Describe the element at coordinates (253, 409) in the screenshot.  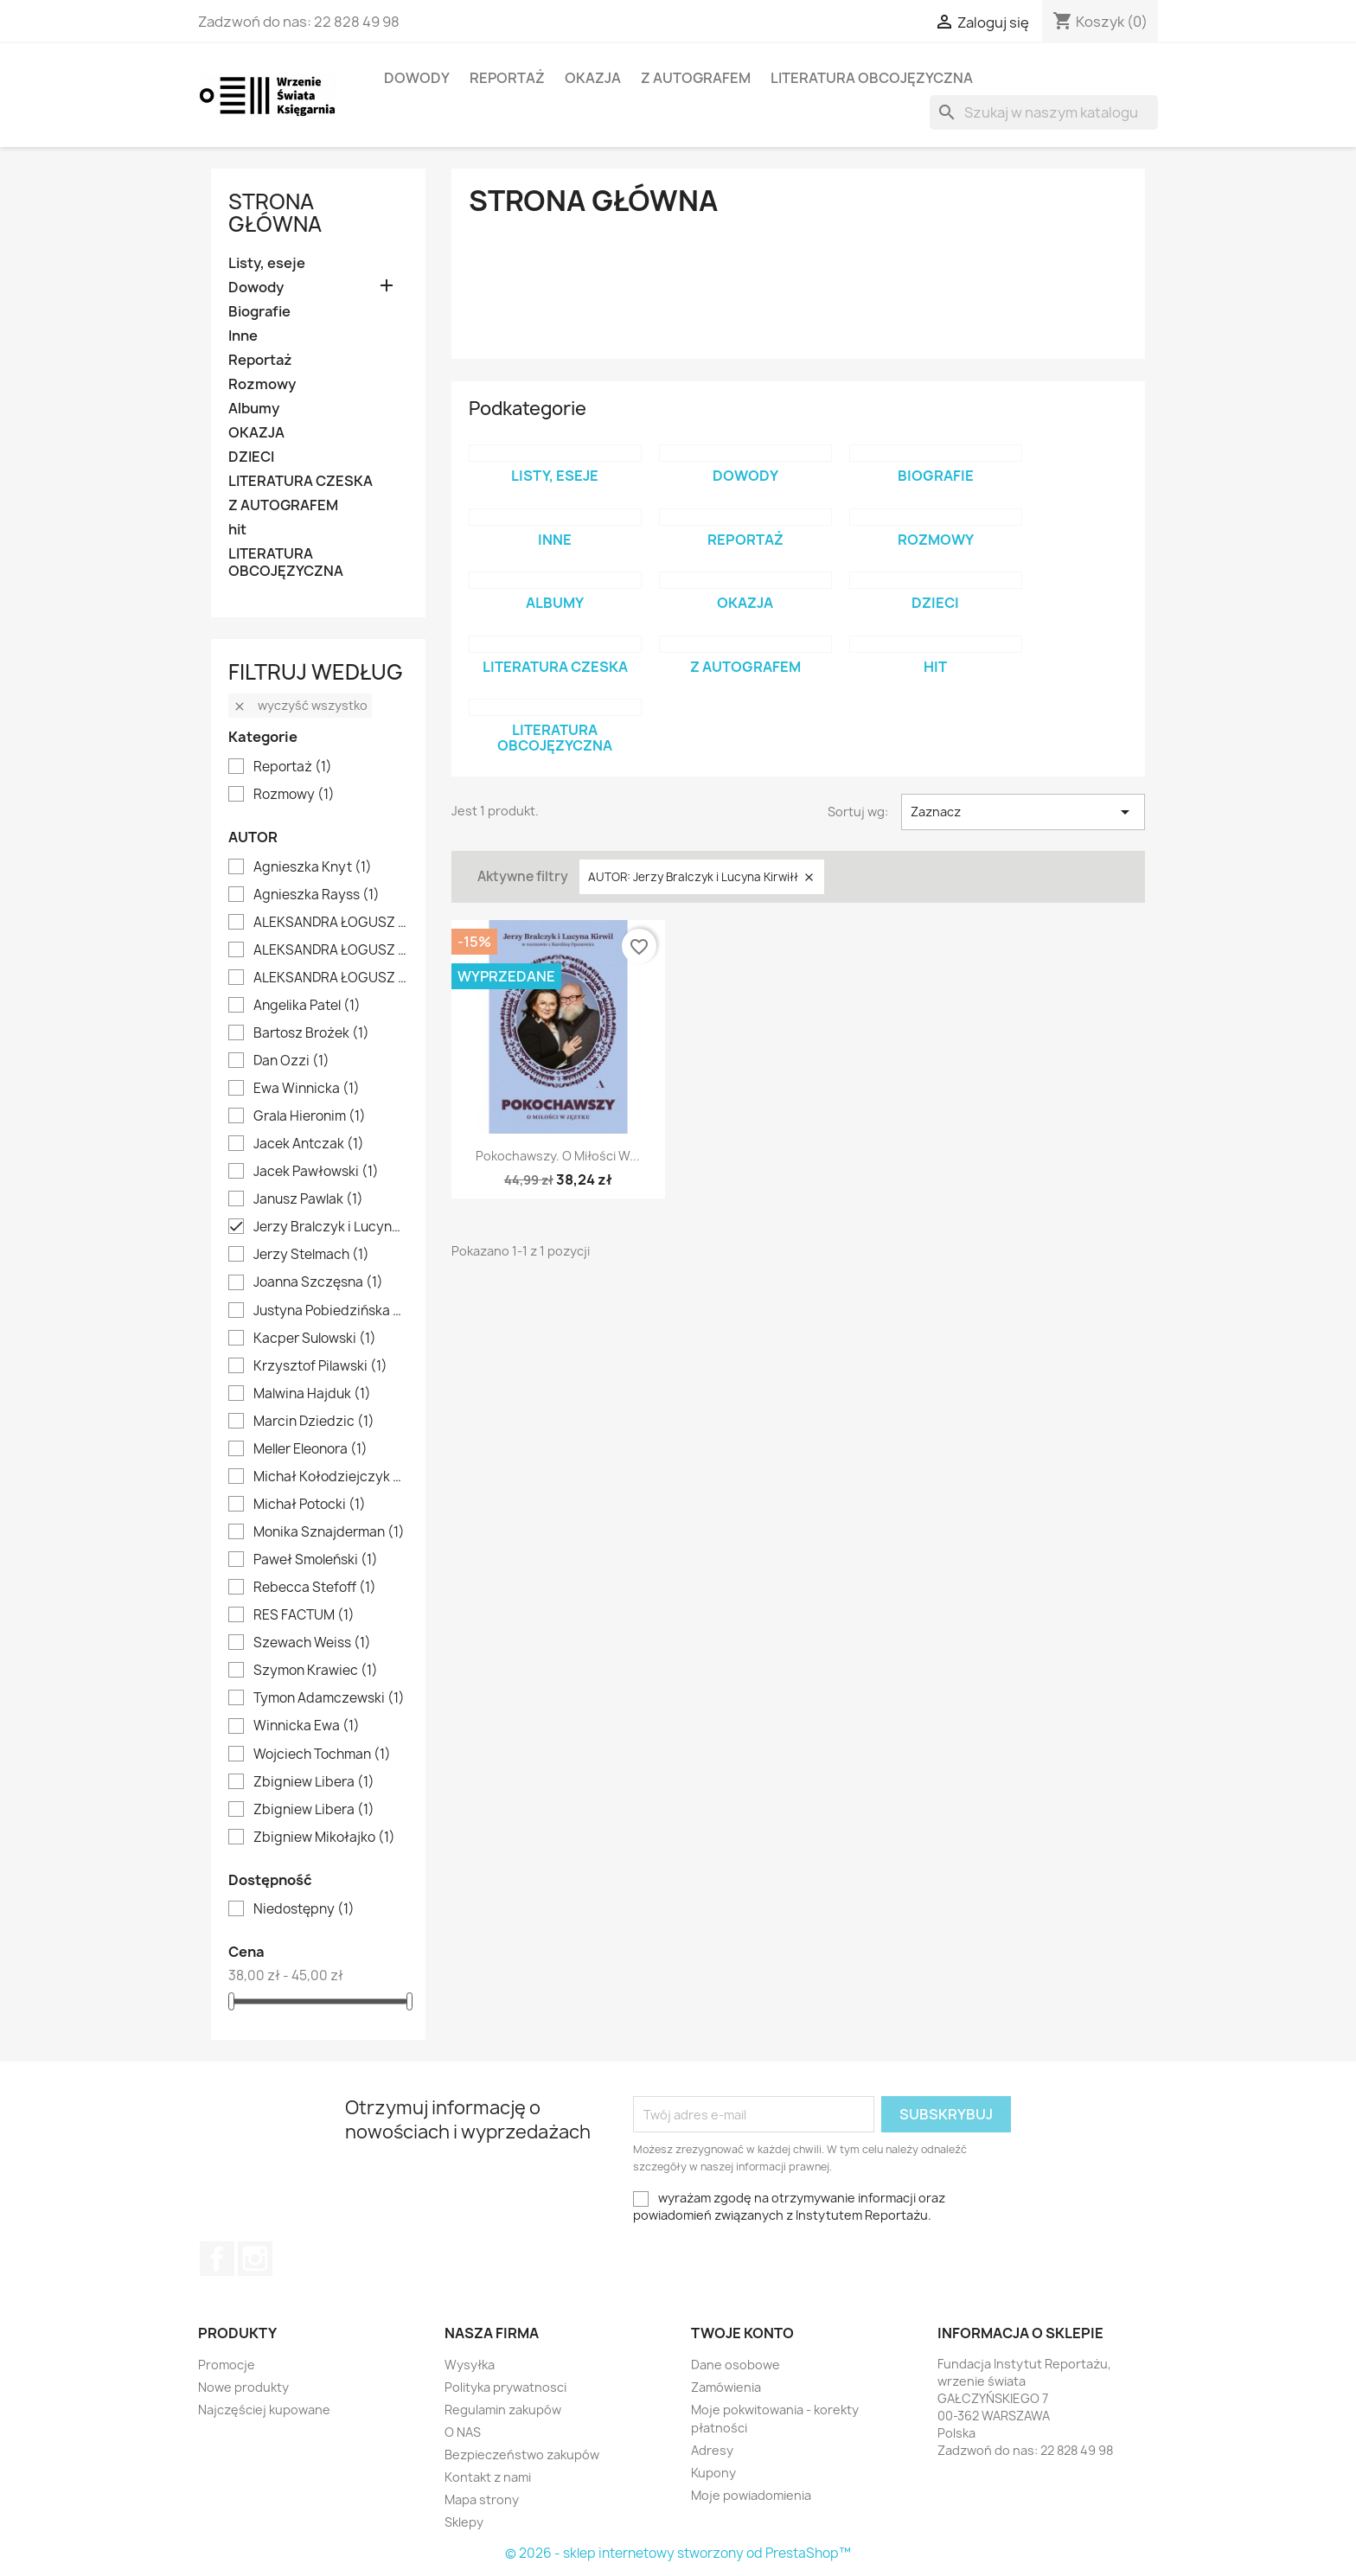
I see `Albumy` at that location.